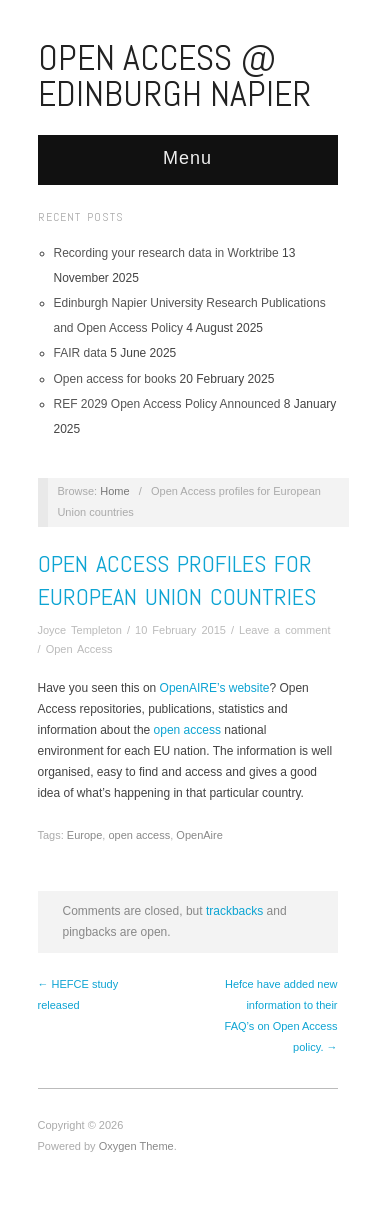  What do you see at coordinates (199, 835) in the screenshot?
I see `OpenAire` at bounding box center [199, 835].